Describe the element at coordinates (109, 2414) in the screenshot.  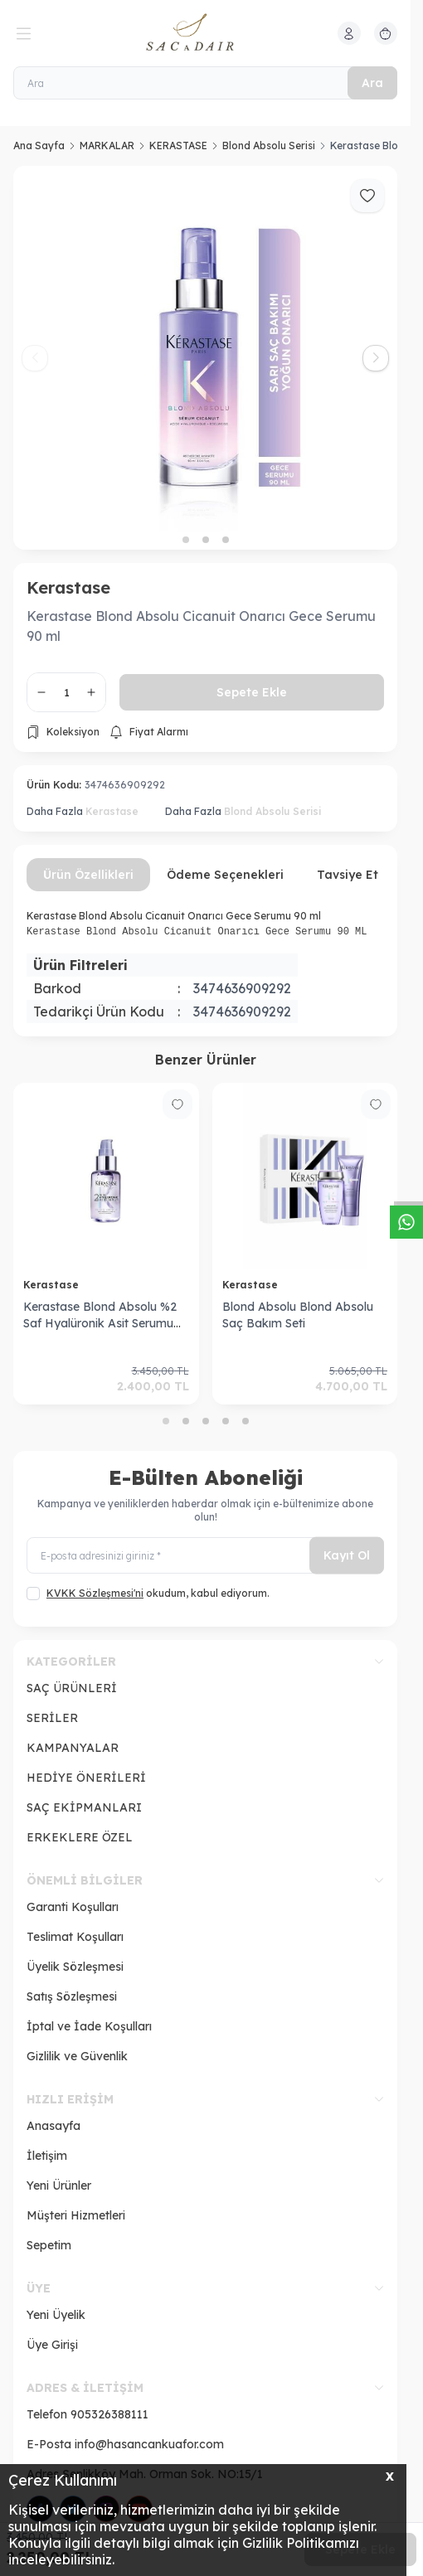
I see `905326388111` at that location.